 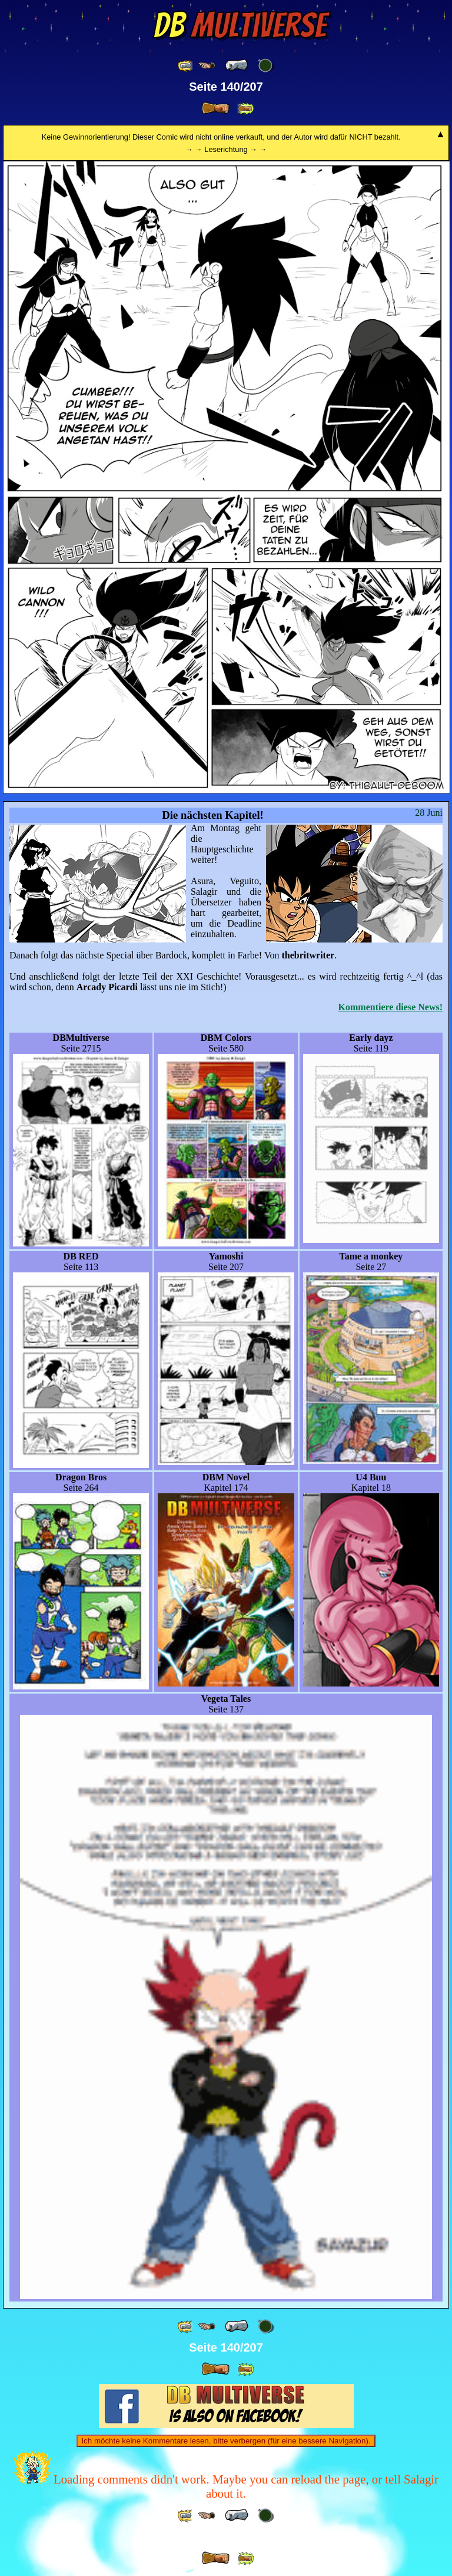 I want to click on [ »» ], so click(x=245, y=108).